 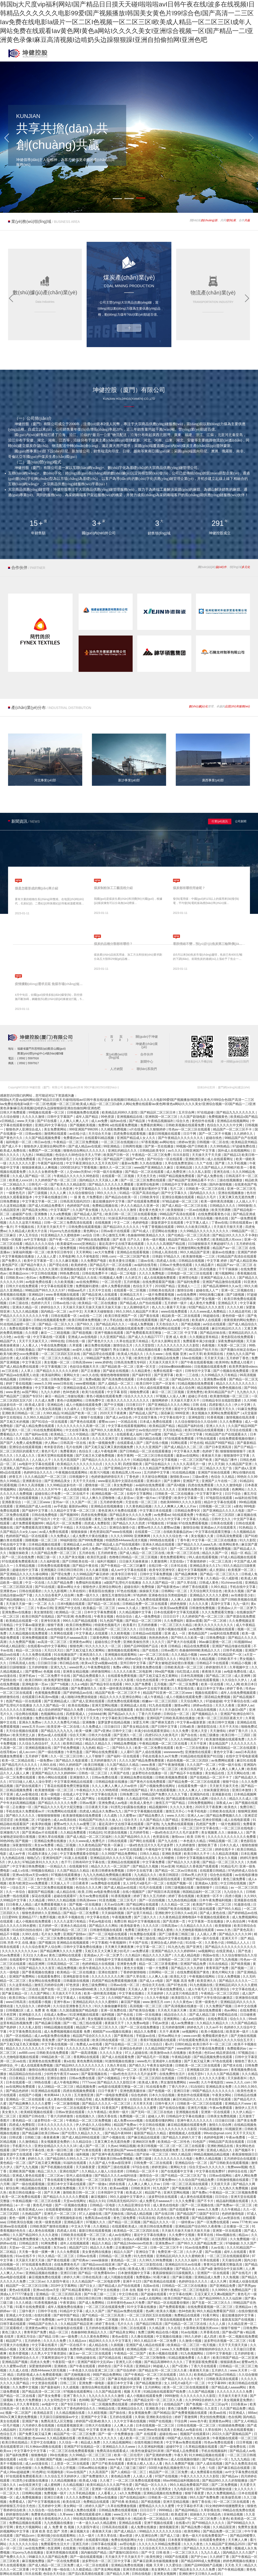 What do you see at coordinates (98, 1743) in the screenshot?
I see `精品久久精品久久` at bounding box center [98, 1743].